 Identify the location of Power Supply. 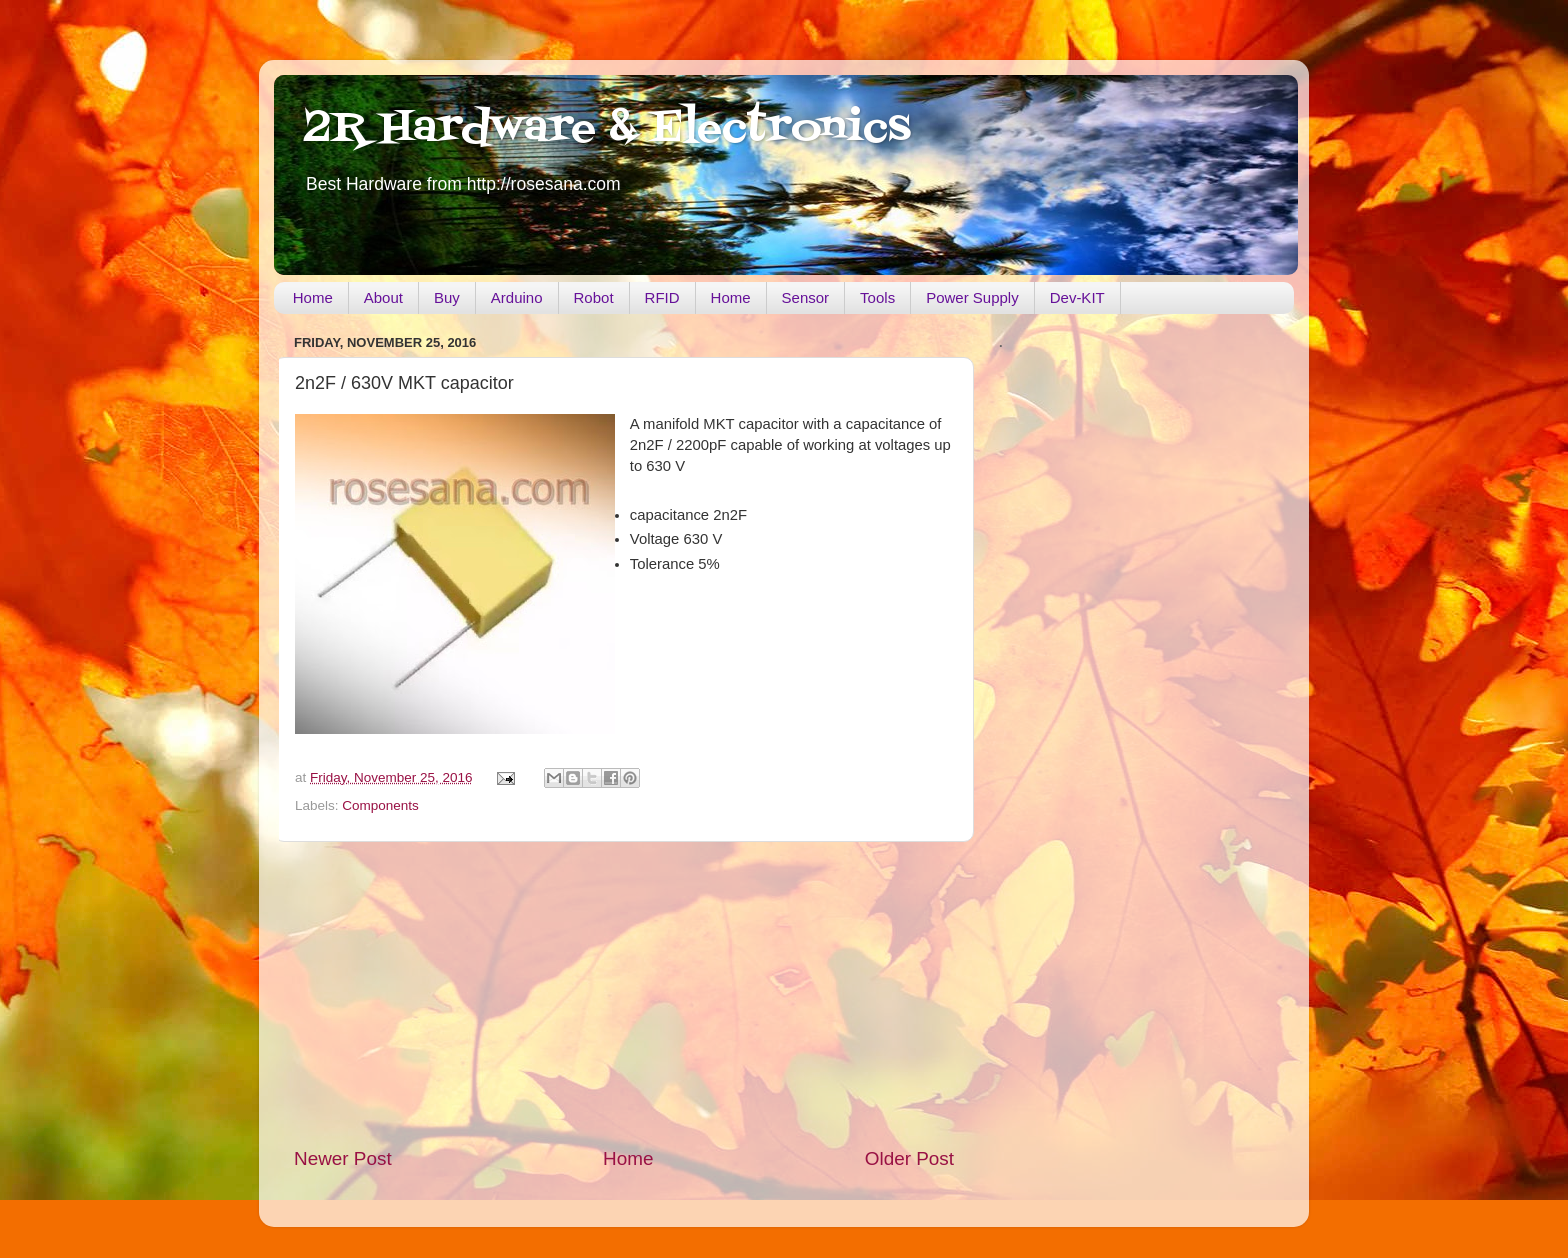
(972, 297).